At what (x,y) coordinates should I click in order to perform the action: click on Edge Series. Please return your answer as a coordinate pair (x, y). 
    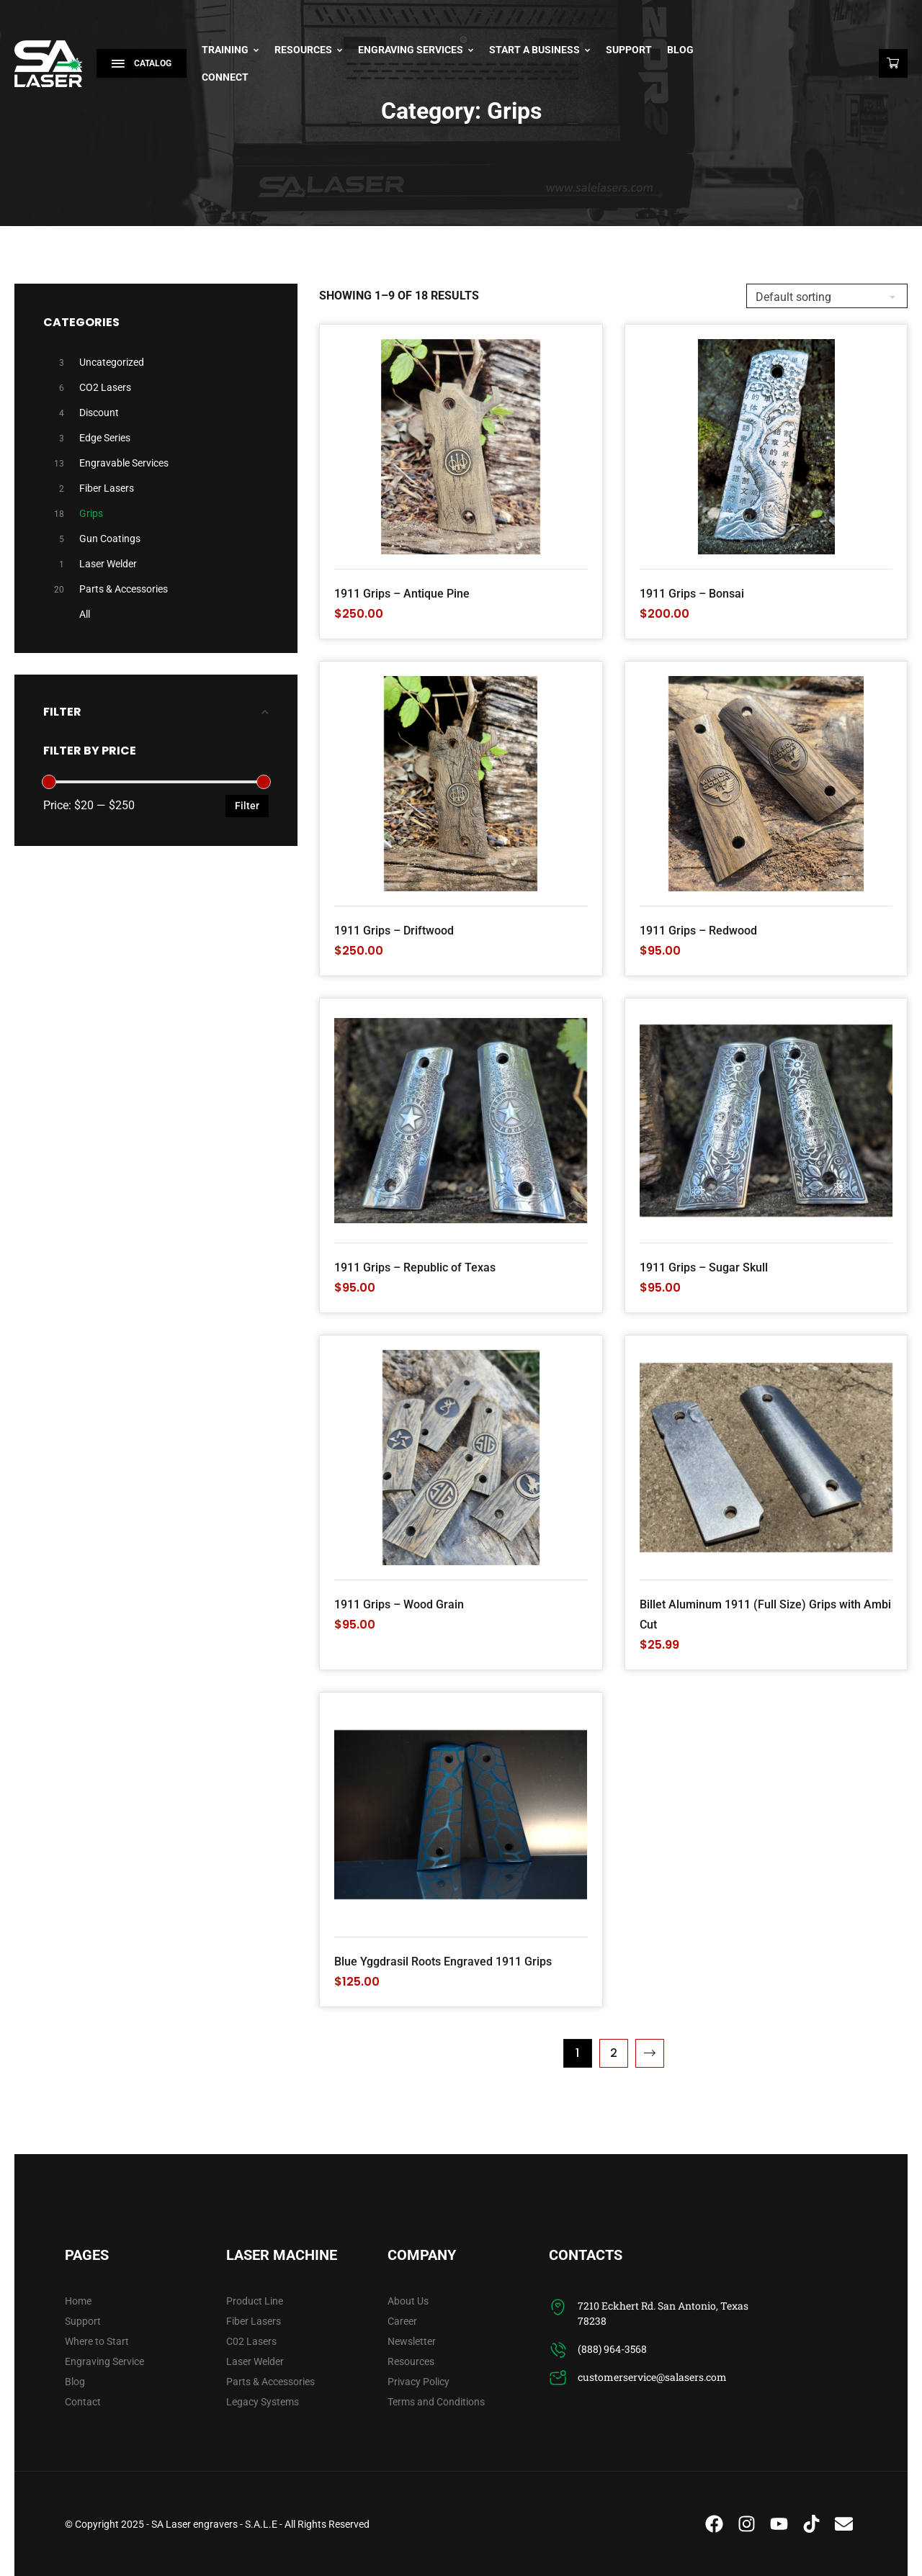
    Looking at the image, I should click on (104, 437).